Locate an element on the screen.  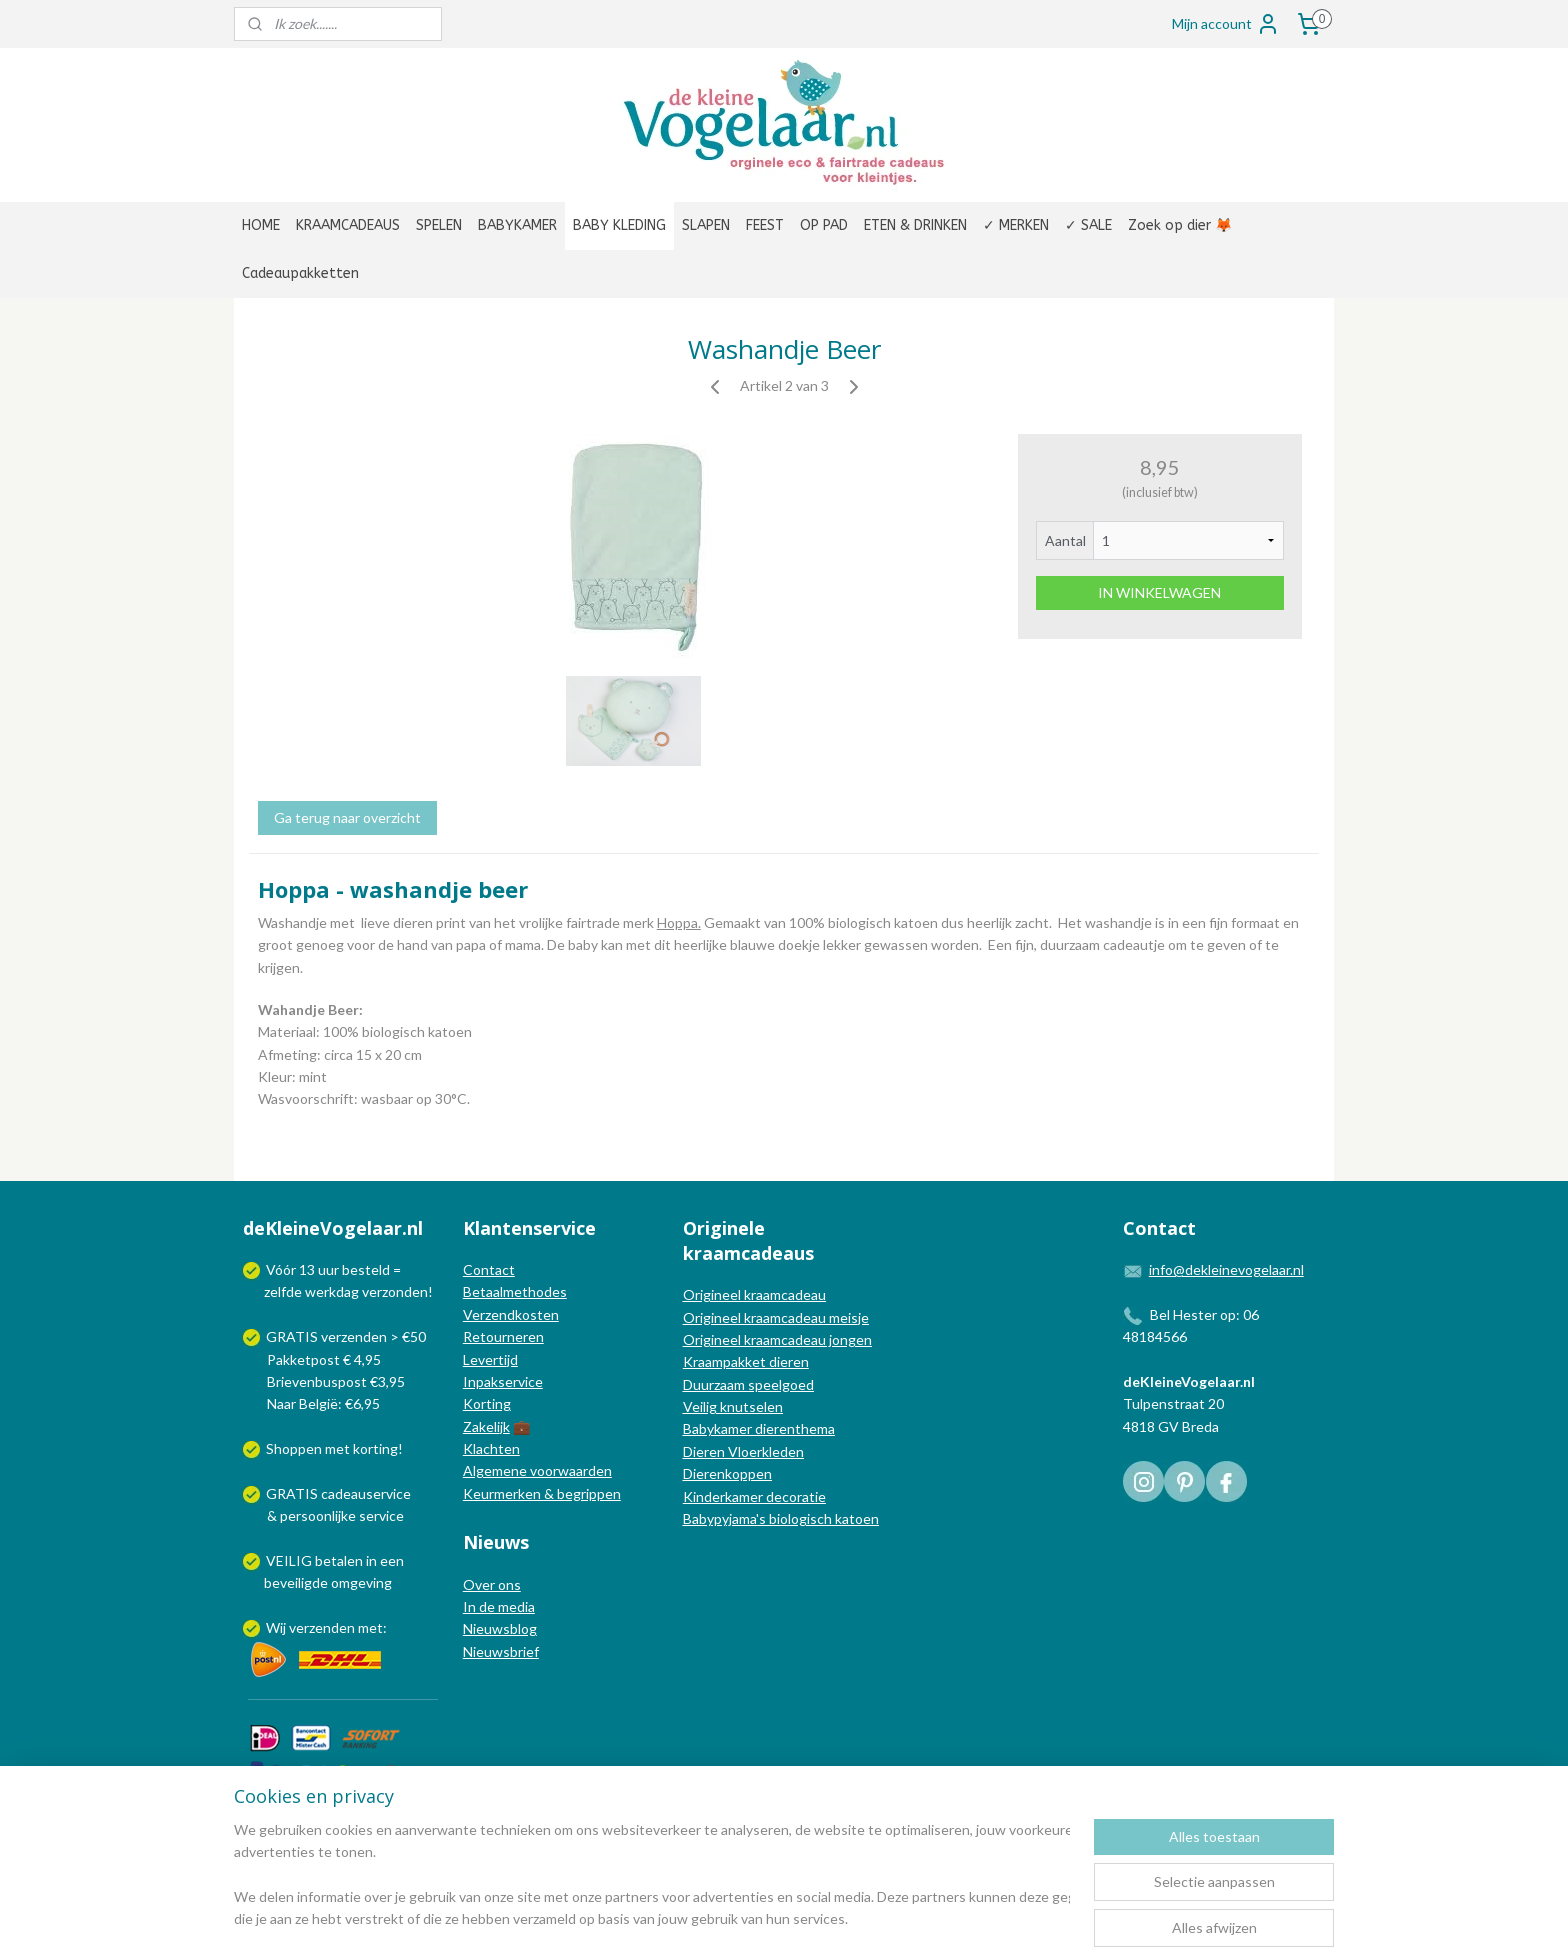
IN WINKELWAGEN is located at coordinates (1159, 592).